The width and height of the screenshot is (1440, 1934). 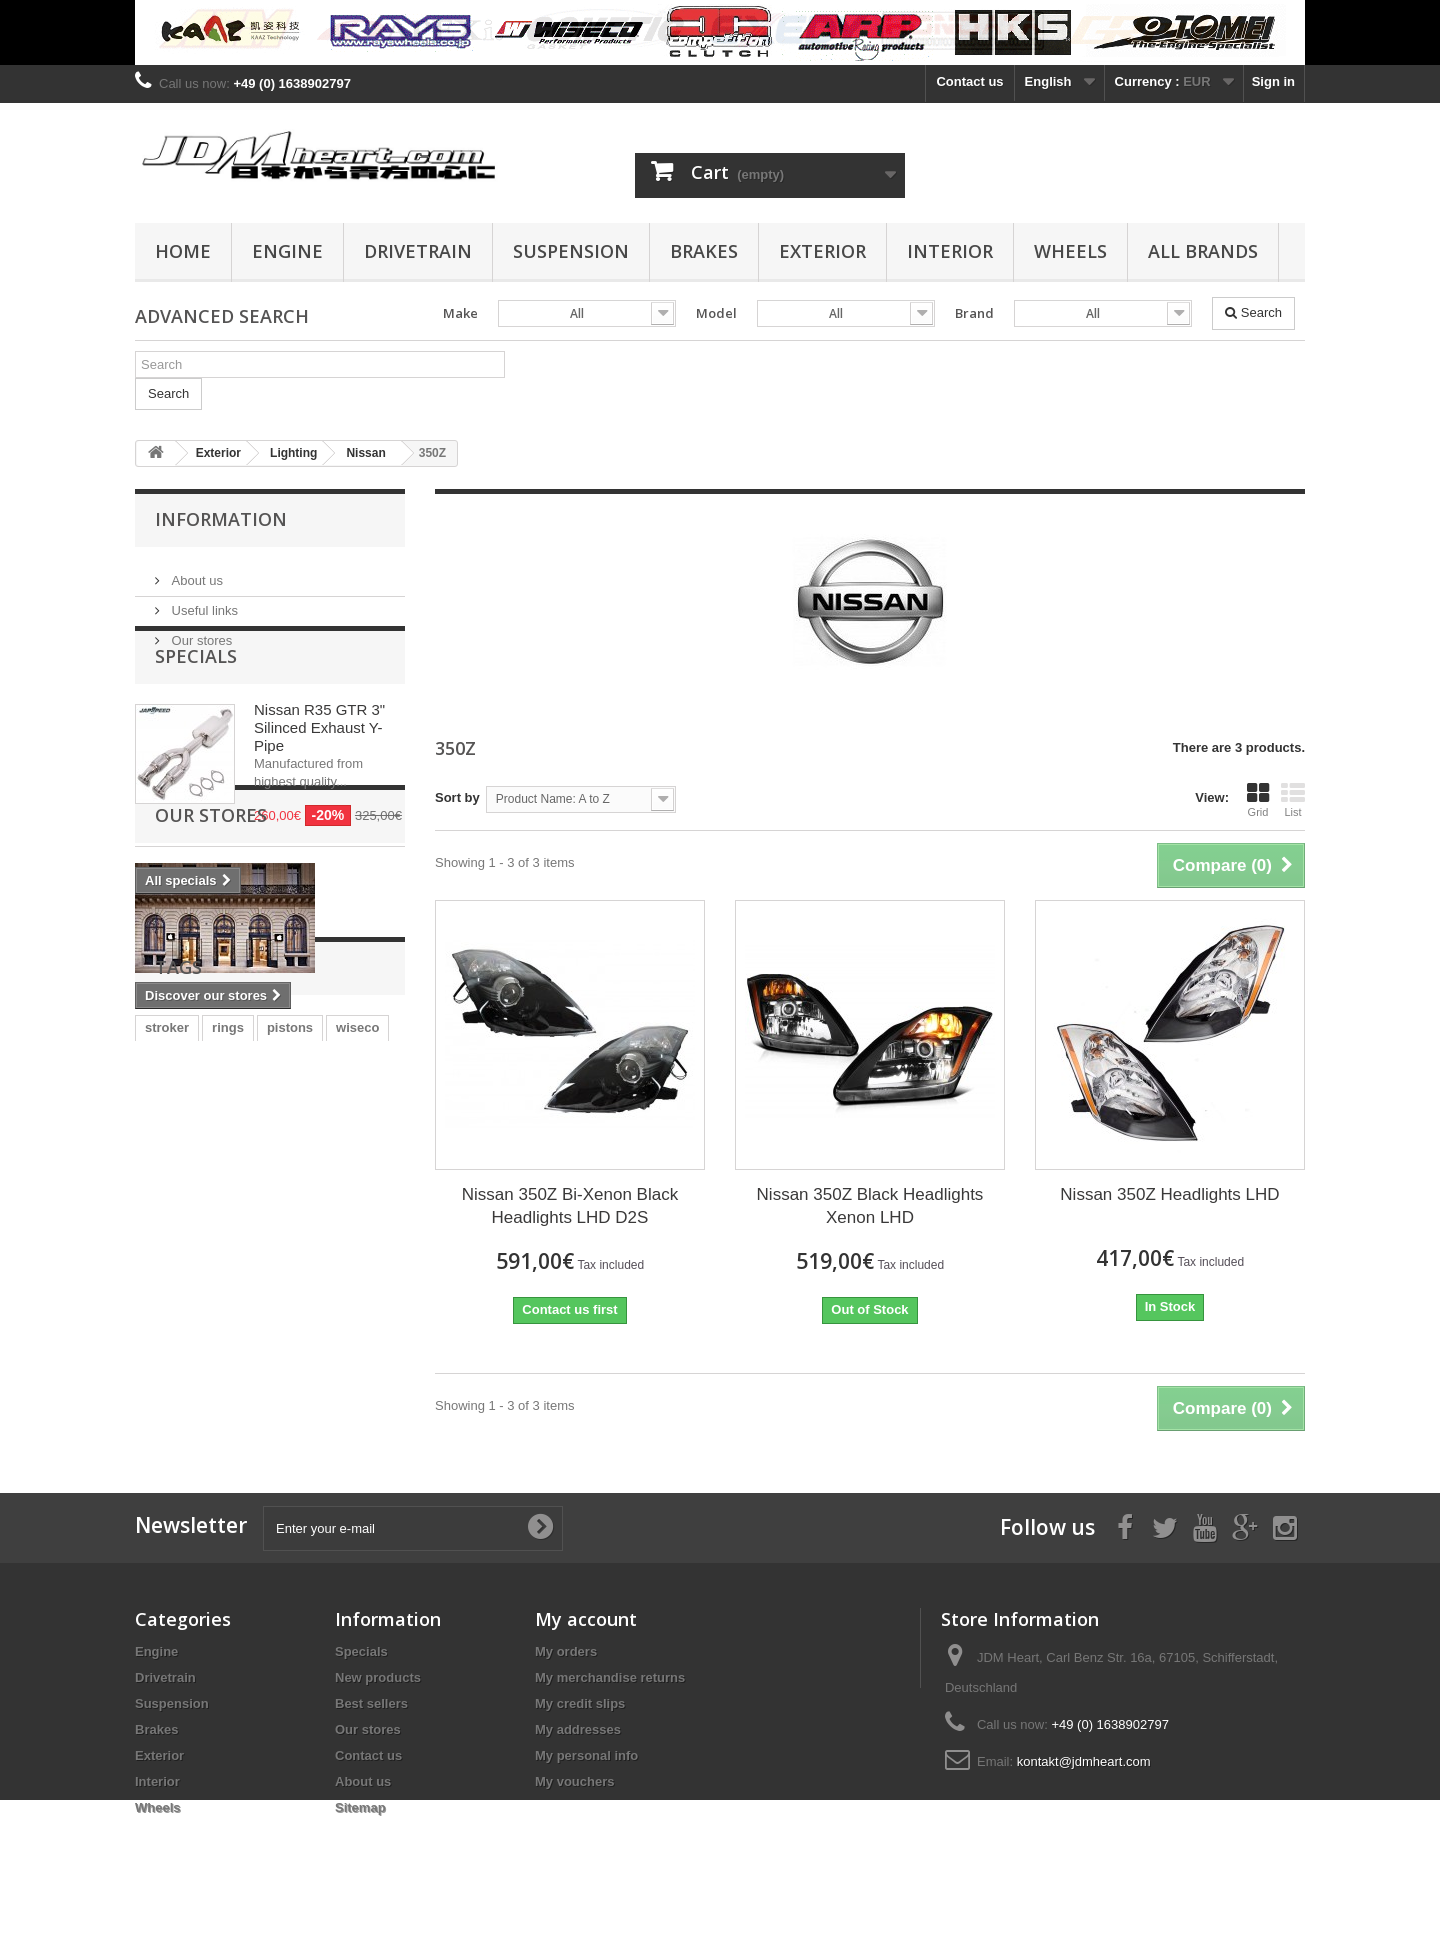 I want to click on bearing, so click(x=348, y=1350).